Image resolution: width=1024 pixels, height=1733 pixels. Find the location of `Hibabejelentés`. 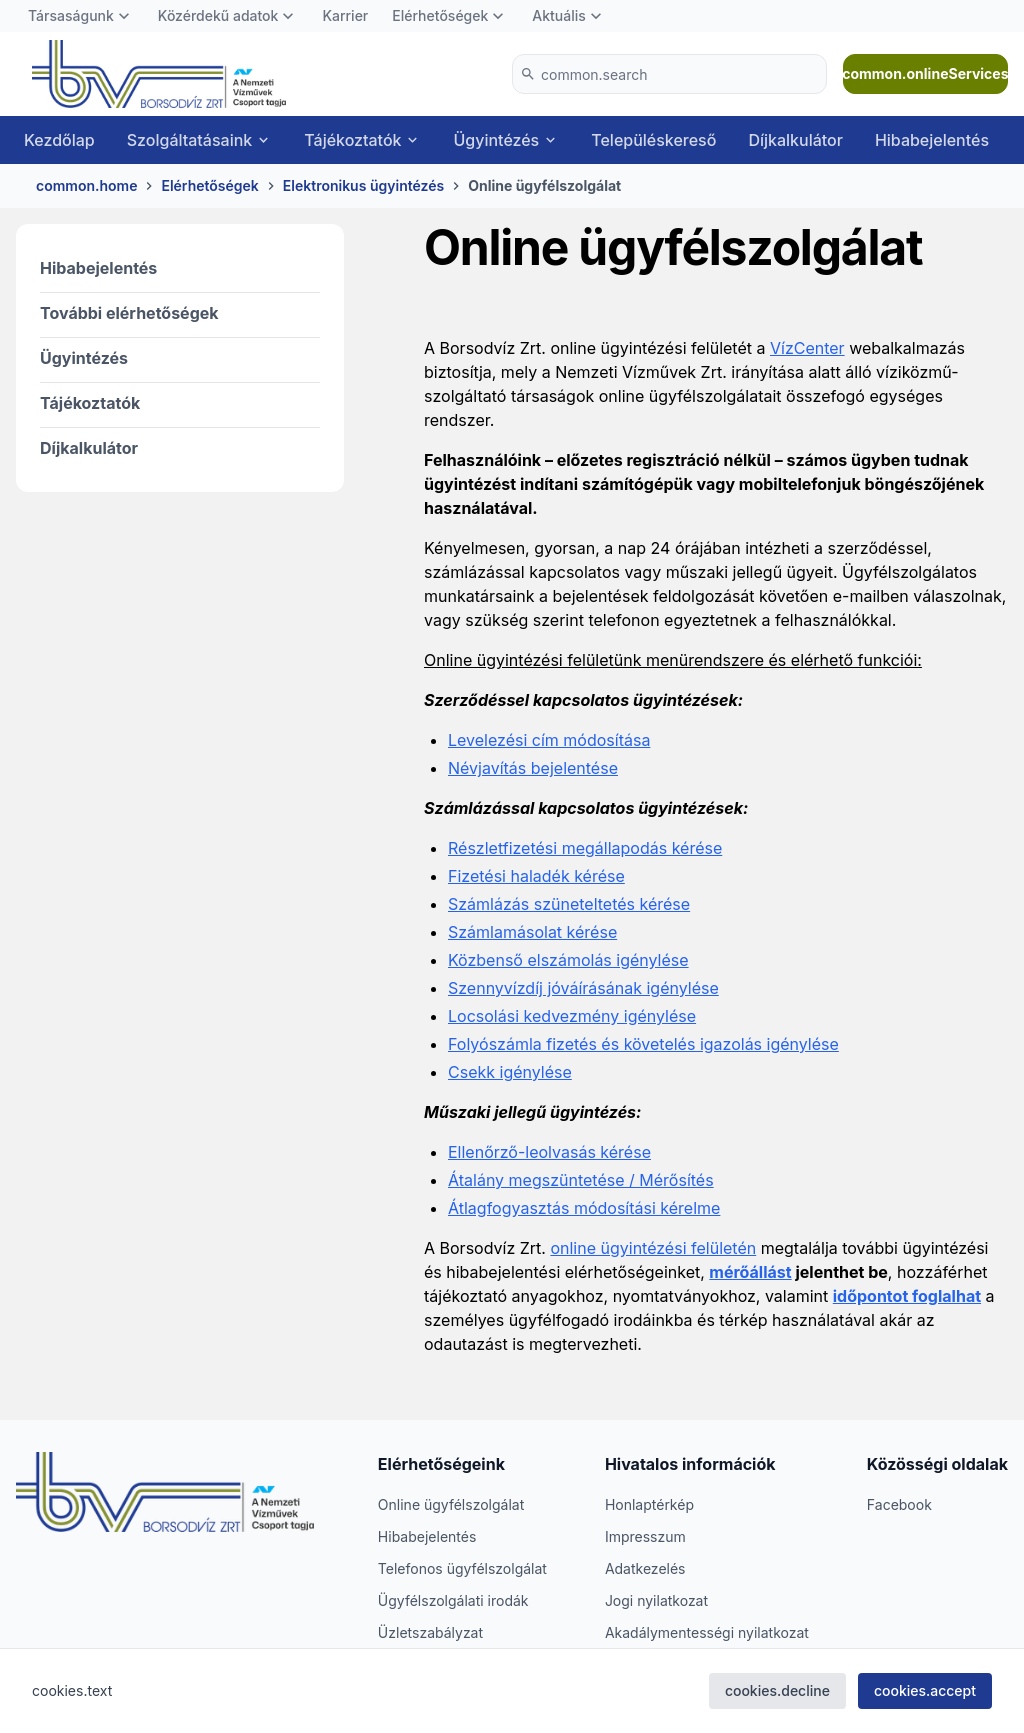

Hibabejelentés is located at coordinates (98, 268).